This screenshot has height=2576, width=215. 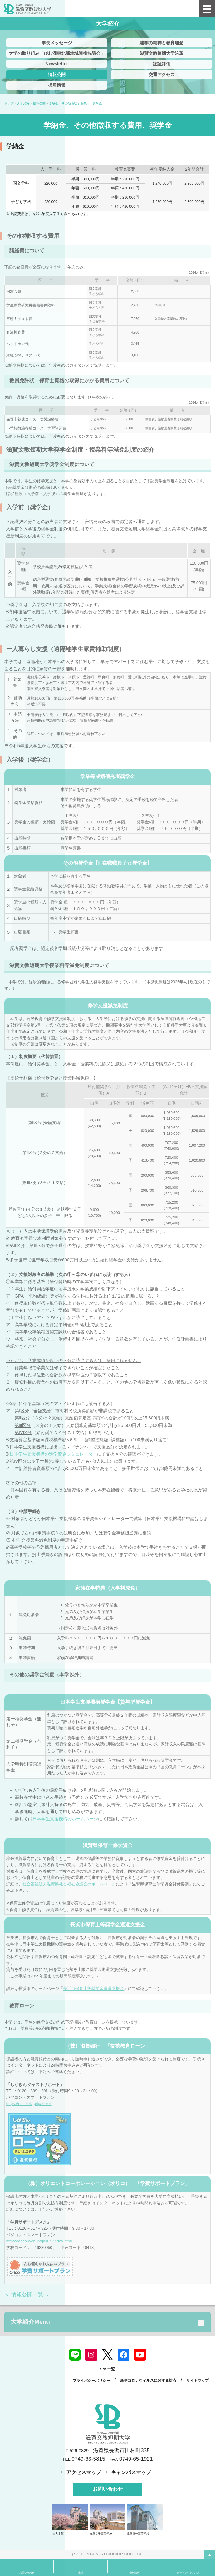 What do you see at coordinates (57, 42) in the screenshot?
I see `学長メッセージ` at bounding box center [57, 42].